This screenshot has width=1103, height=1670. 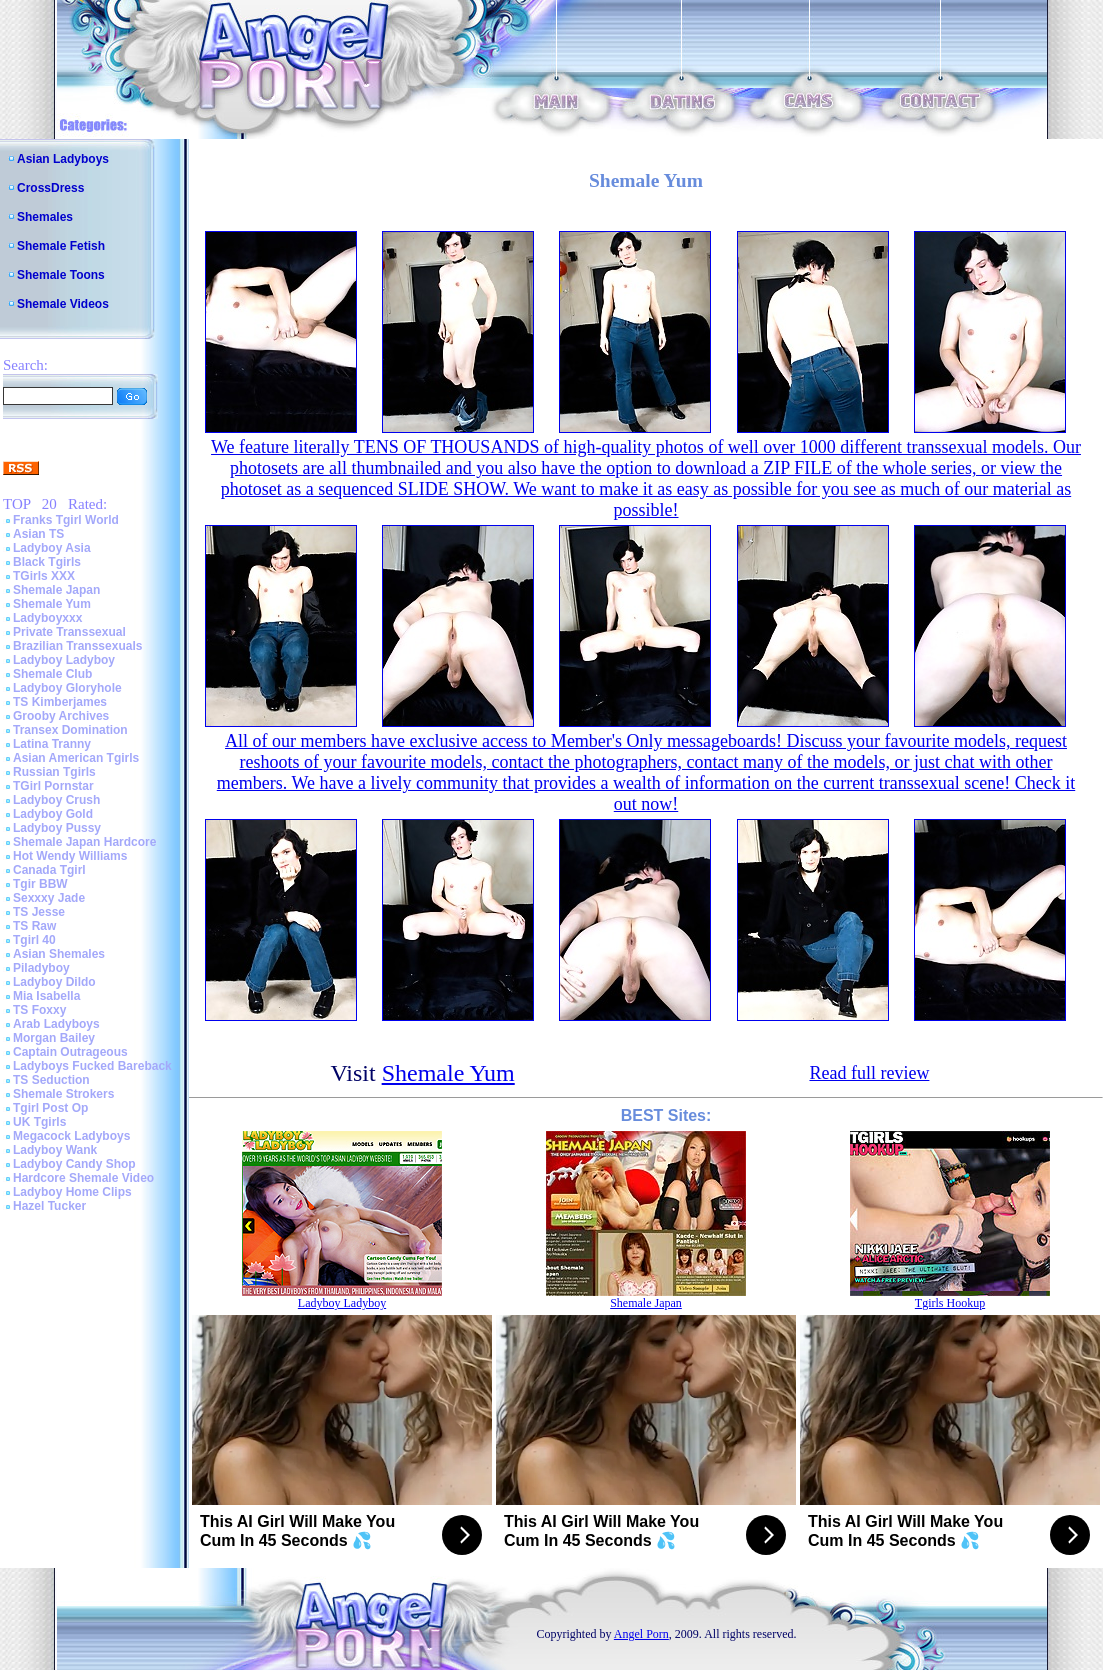 What do you see at coordinates (869, 1073) in the screenshot?
I see `Read full review` at bounding box center [869, 1073].